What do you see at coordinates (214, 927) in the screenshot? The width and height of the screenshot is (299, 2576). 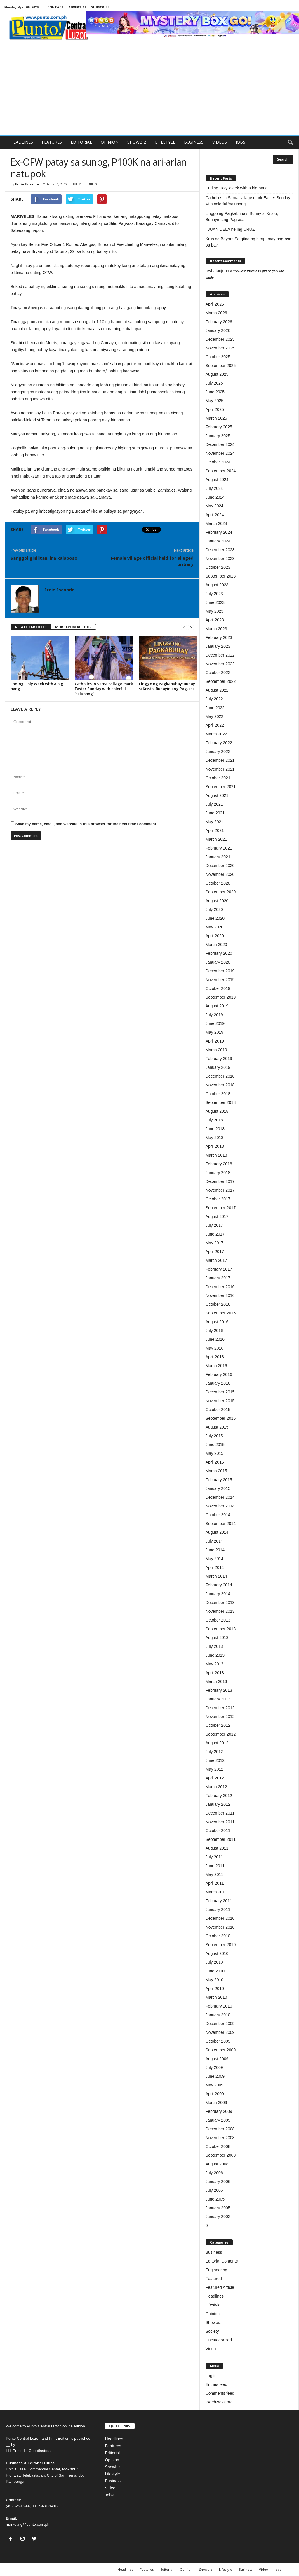 I see `May 2020` at bounding box center [214, 927].